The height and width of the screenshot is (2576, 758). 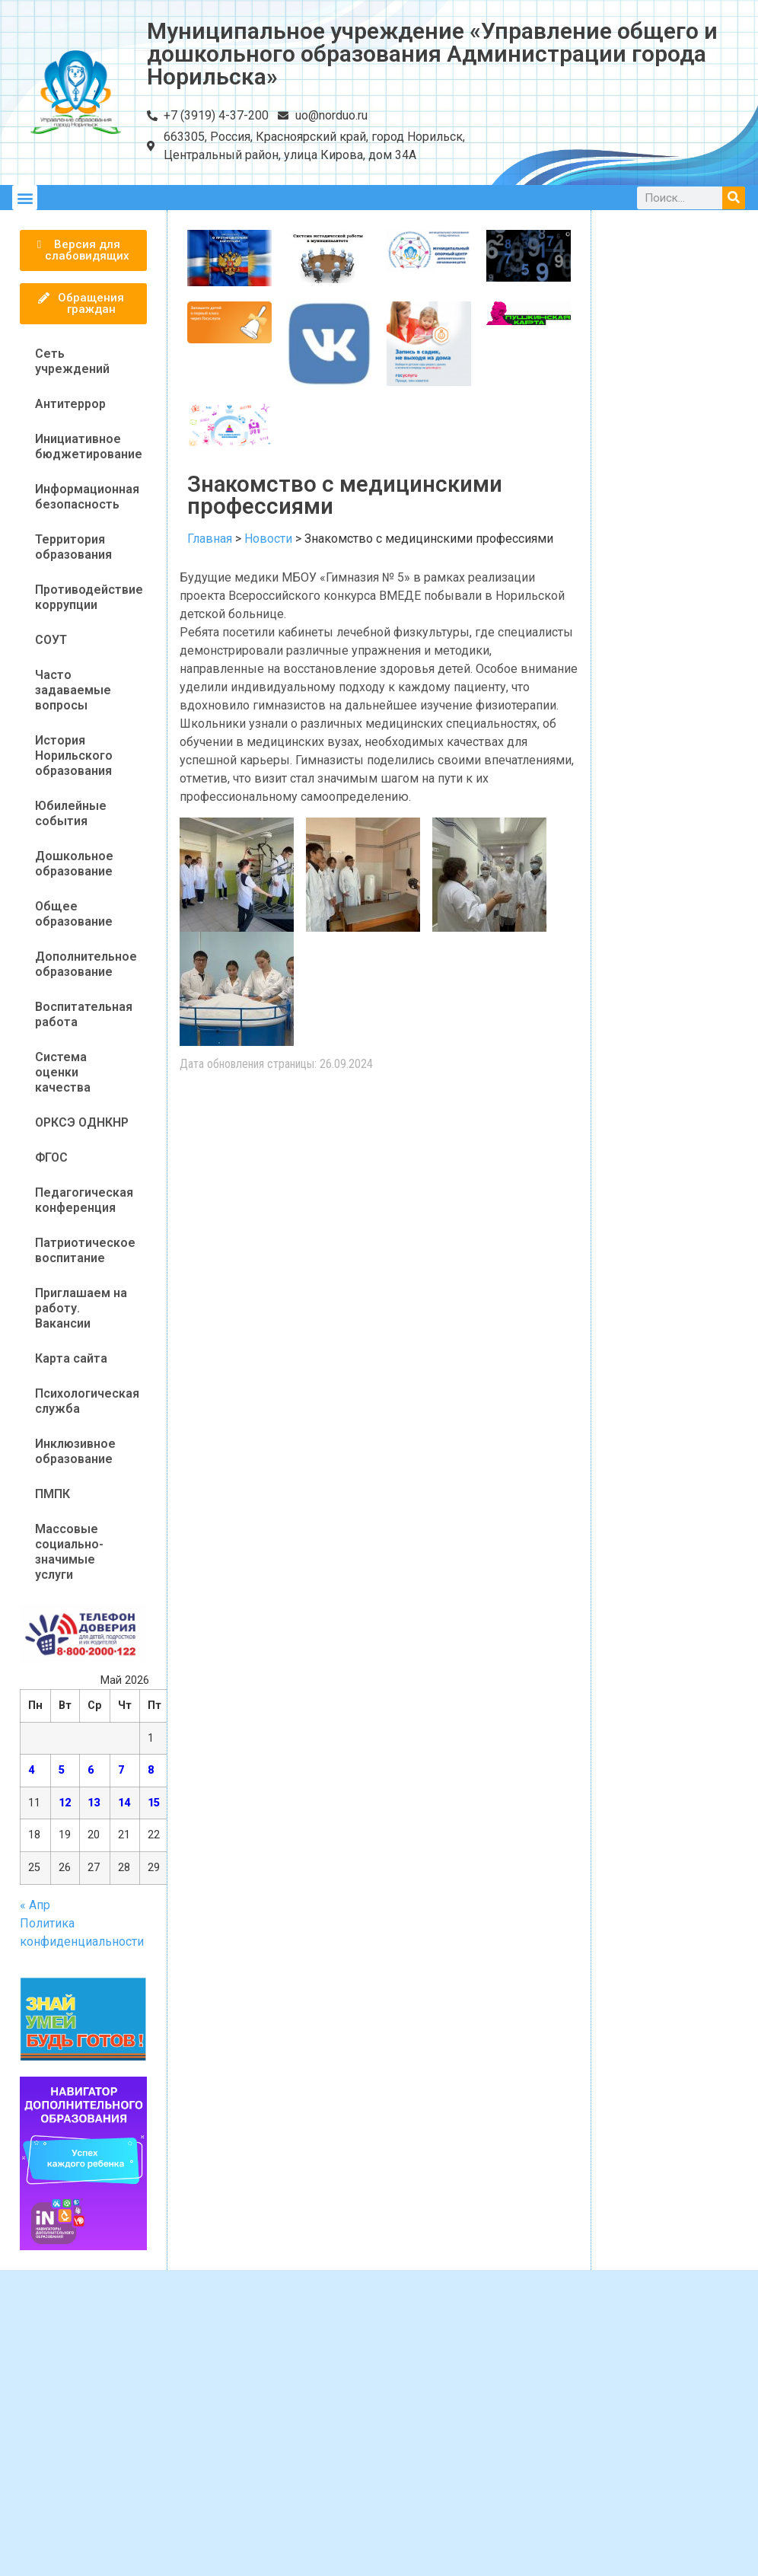 What do you see at coordinates (121, 1770) in the screenshot?
I see `7 [Записи, опубликованные 07.05.2026]` at bounding box center [121, 1770].